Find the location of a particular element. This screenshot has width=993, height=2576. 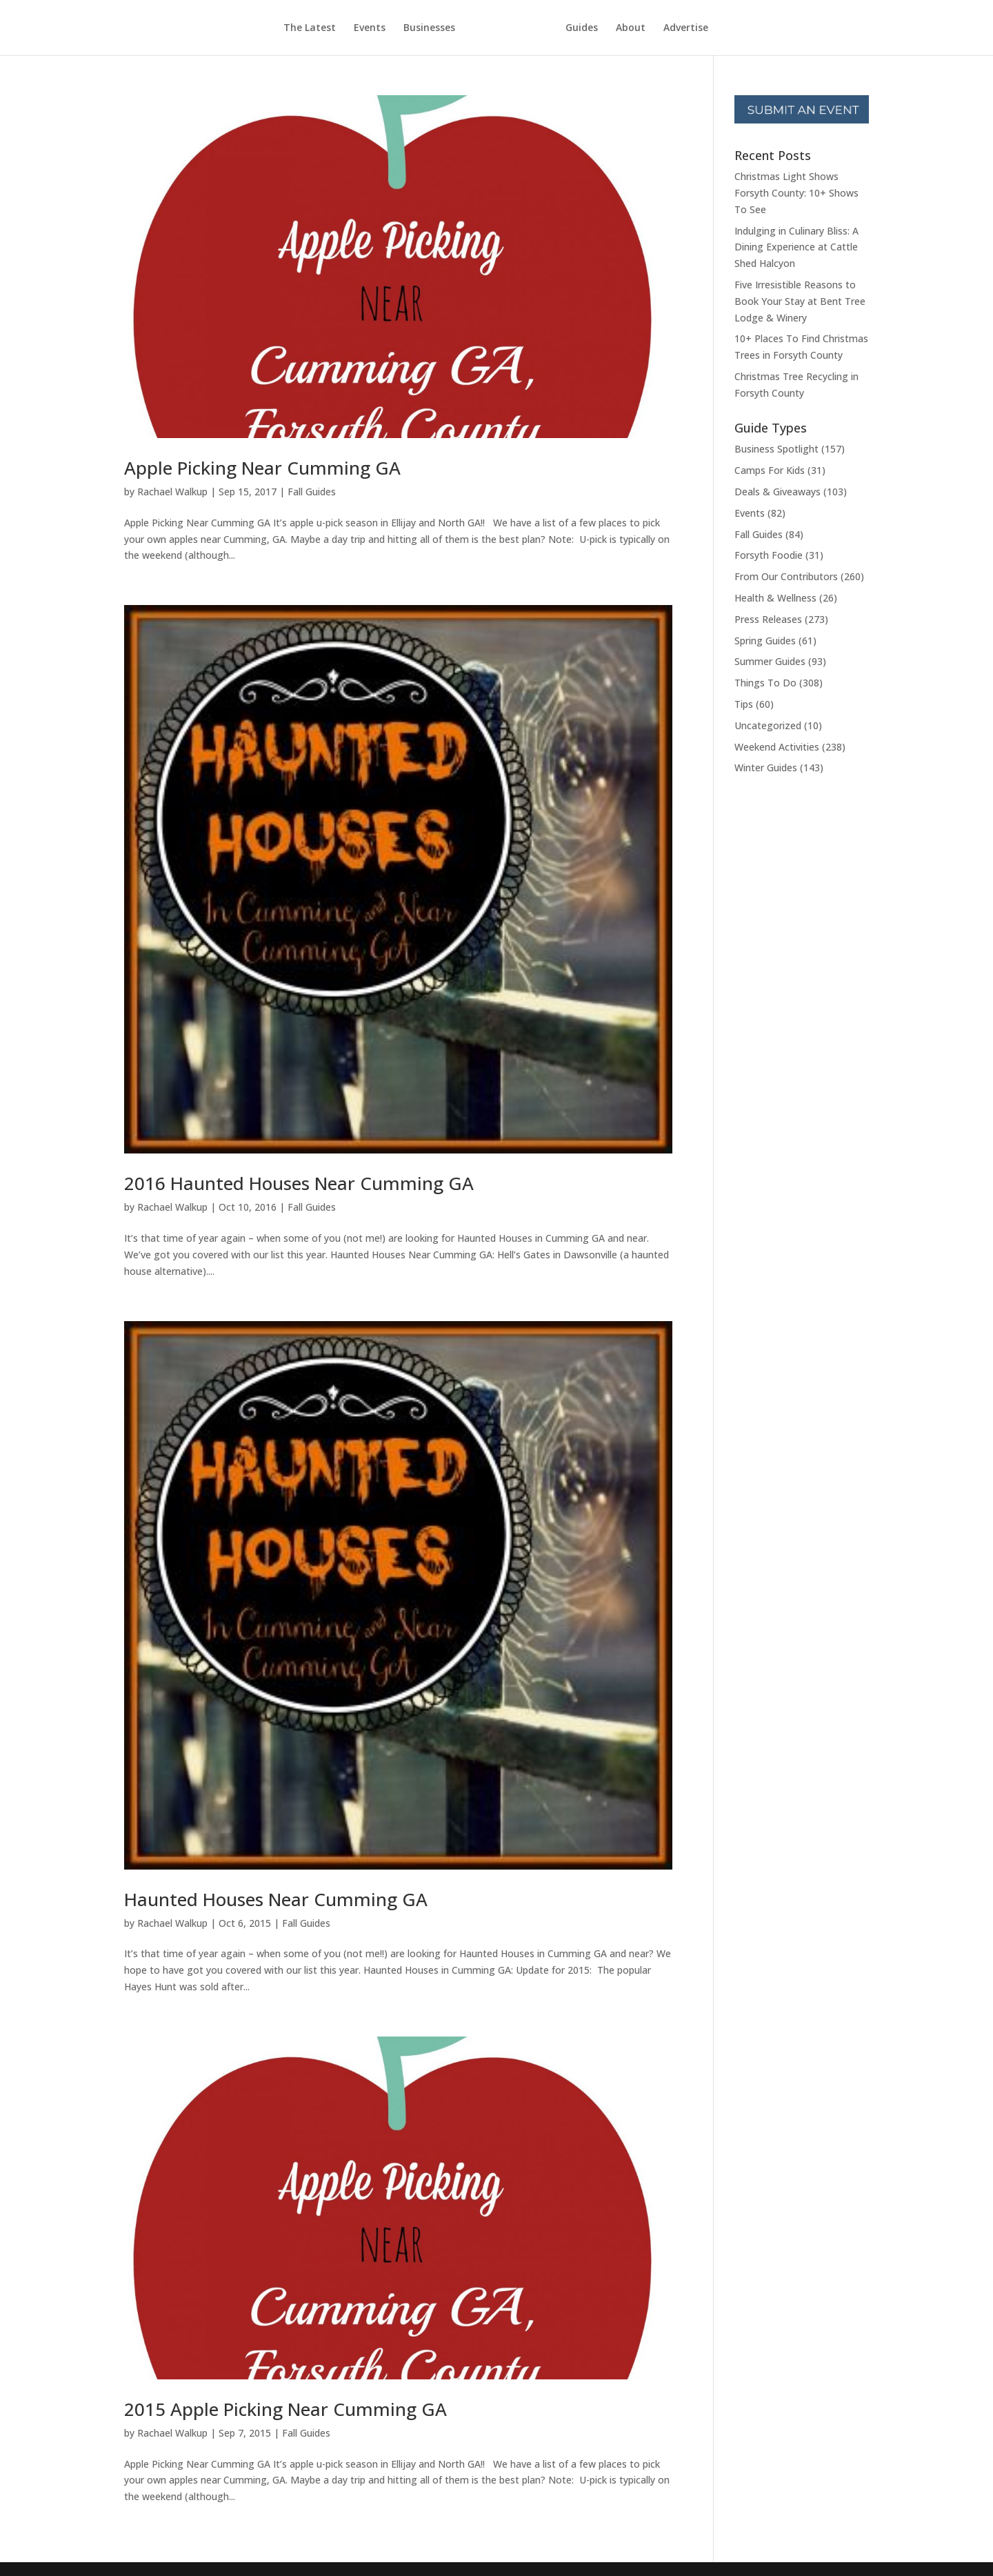

Forsyth Foodie is located at coordinates (768, 555).